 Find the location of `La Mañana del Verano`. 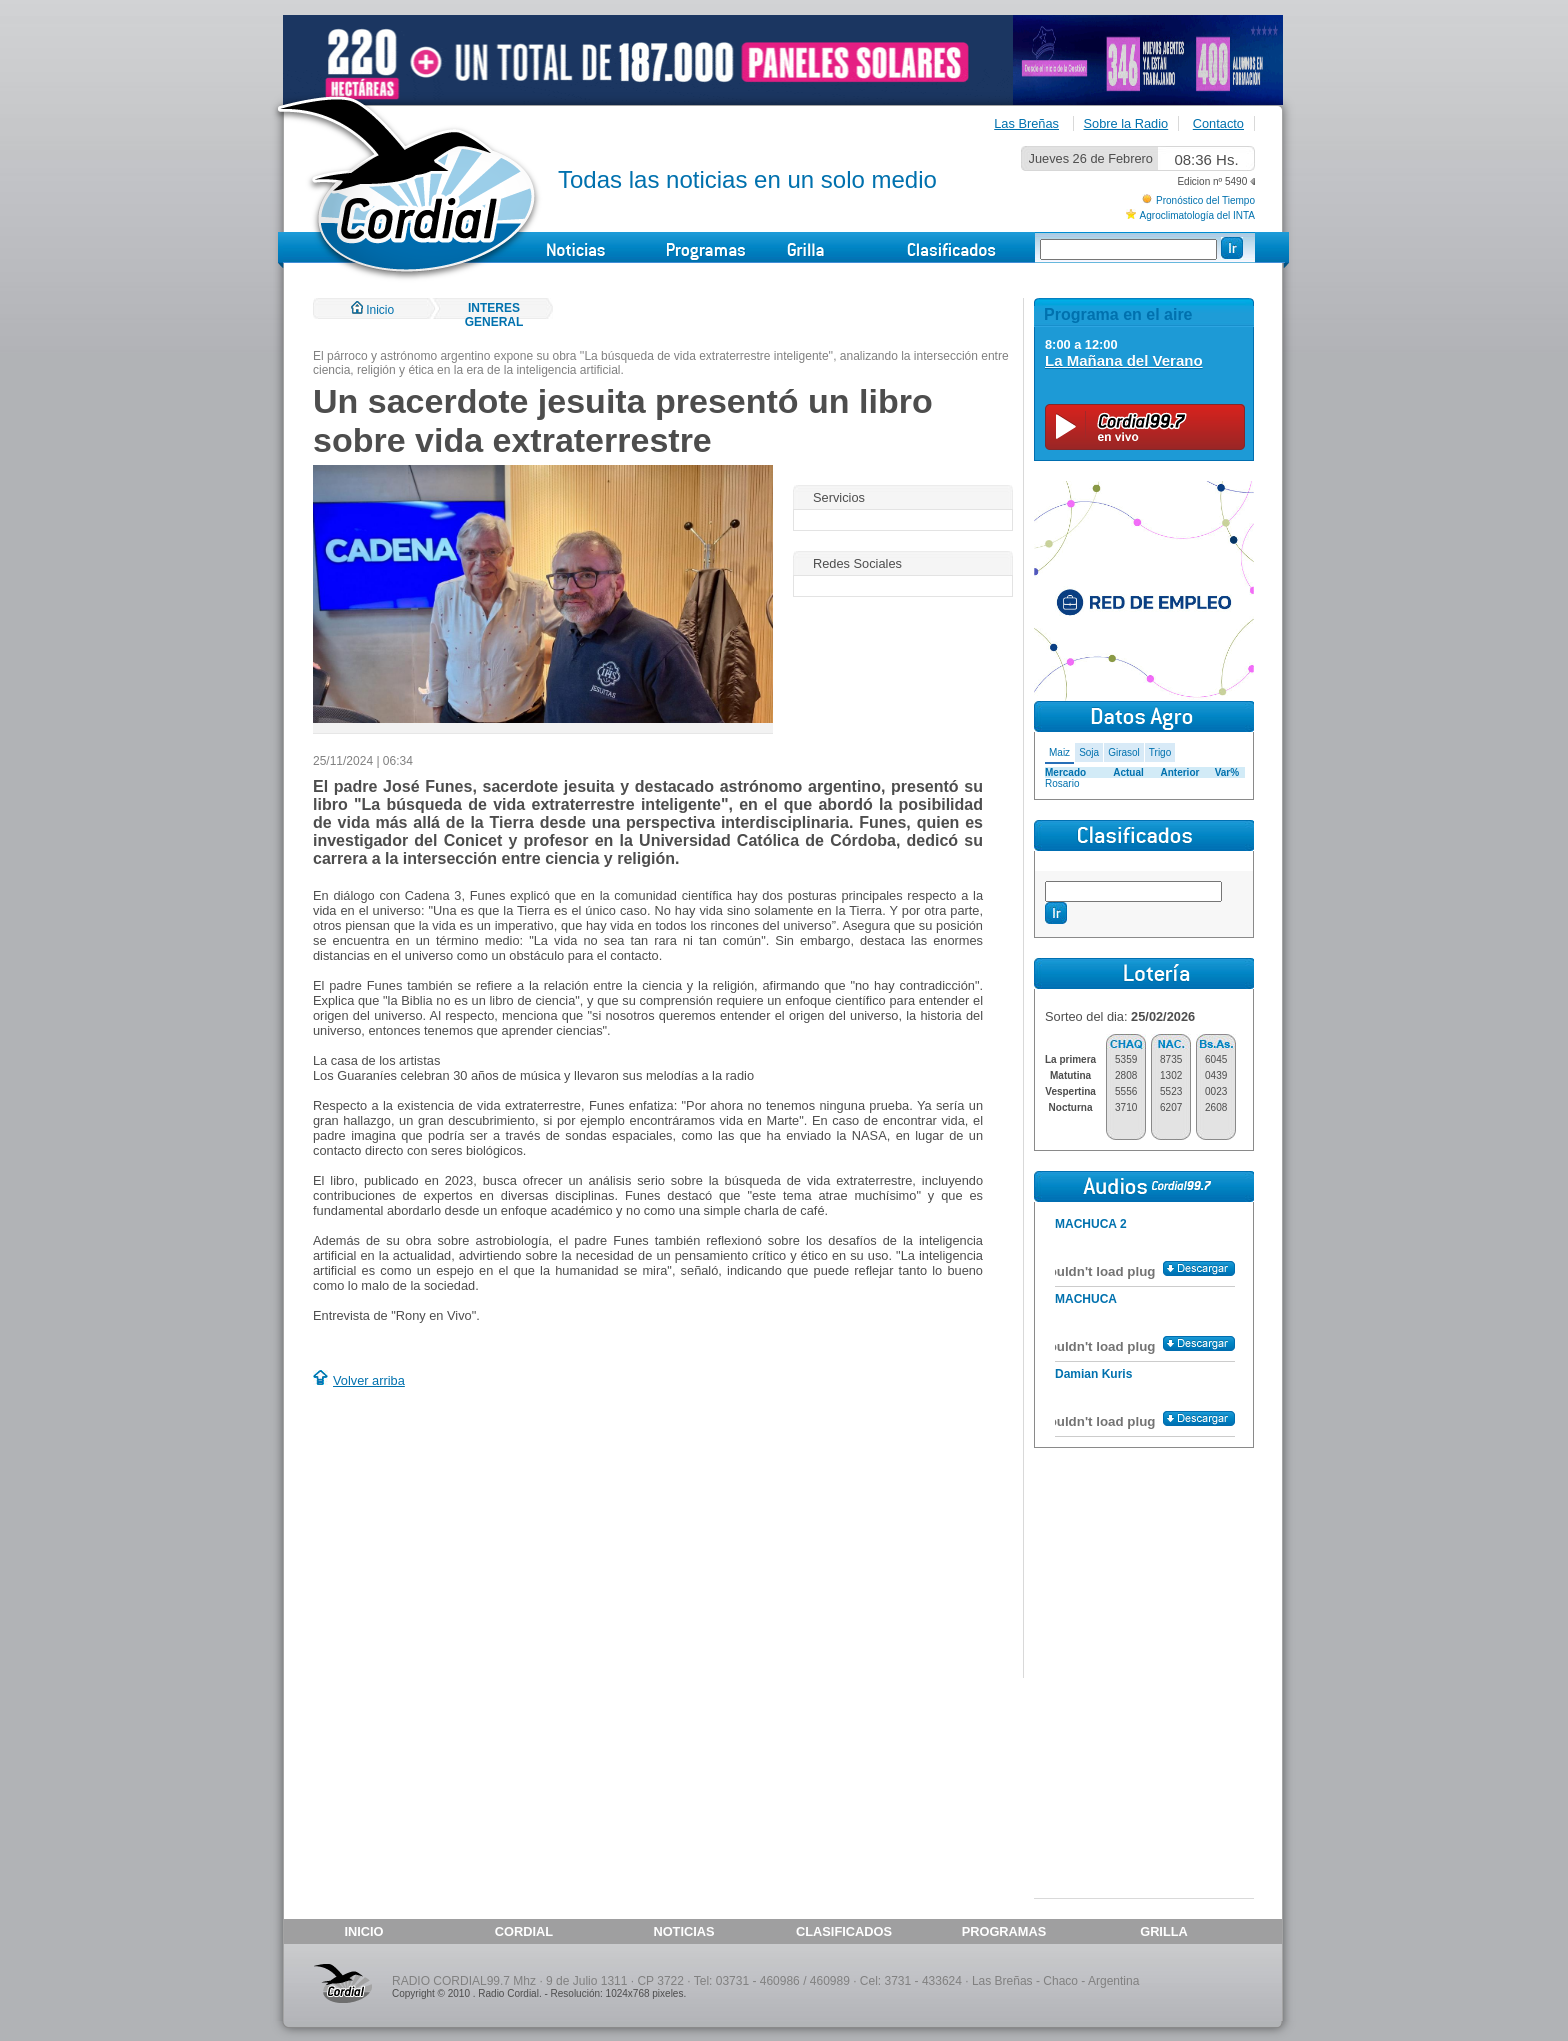

La Mañana del Verano is located at coordinates (1124, 360).